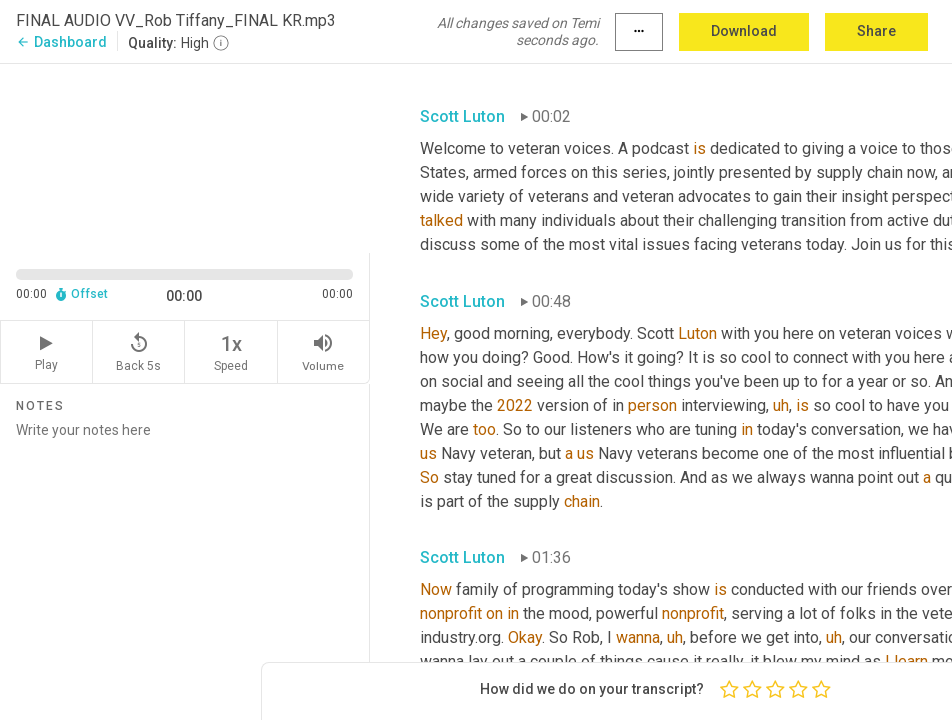 Image resolution: width=952 pixels, height=720 pixels. Describe the element at coordinates (876, 31) in the screenshot. I see `Share` at that location.